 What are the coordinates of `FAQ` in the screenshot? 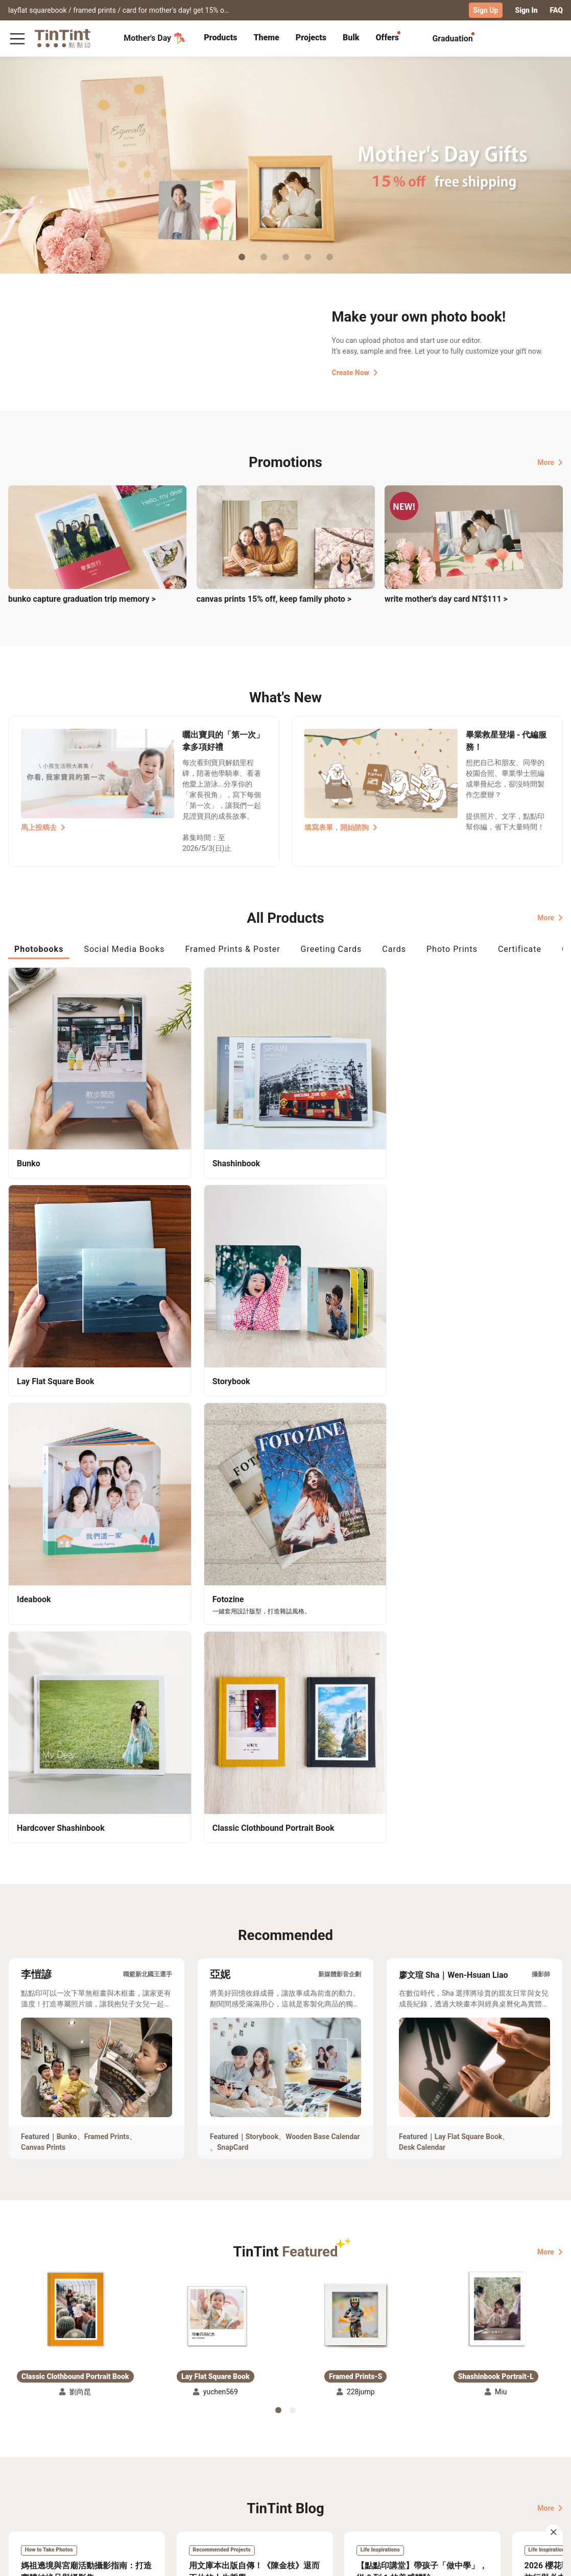 It's located at (556, 10).